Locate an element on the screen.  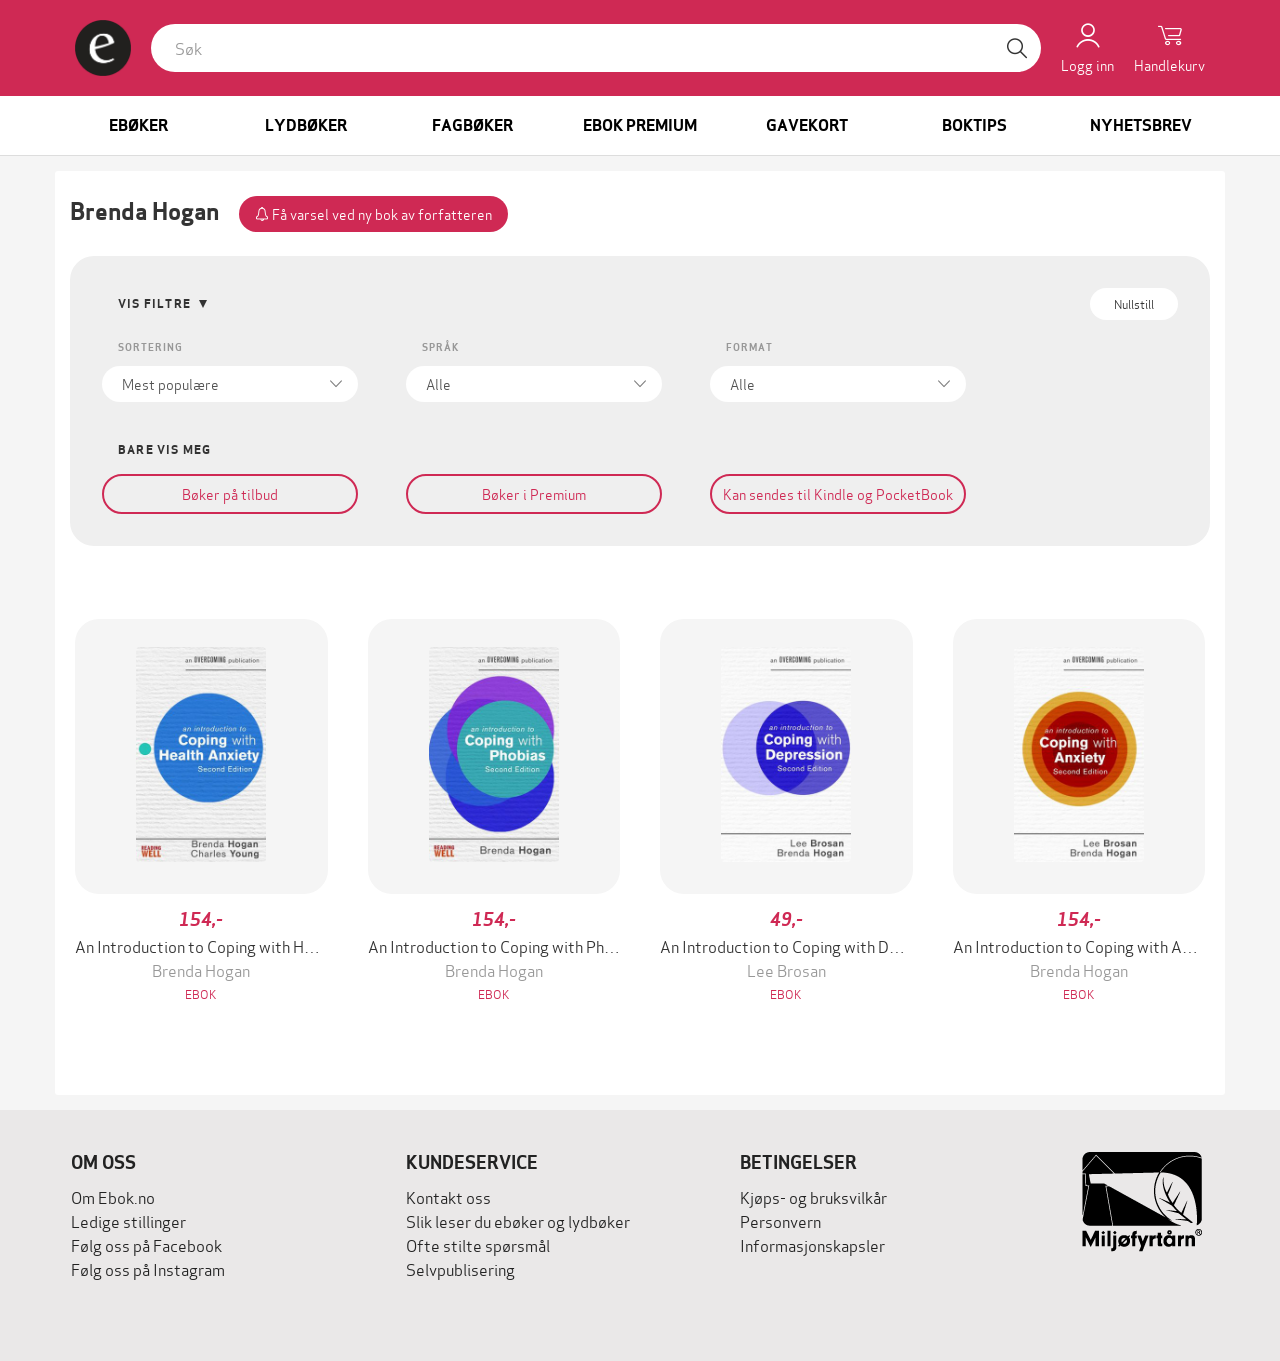
Nyhetsbrev is located at coordinates (1141, 125).